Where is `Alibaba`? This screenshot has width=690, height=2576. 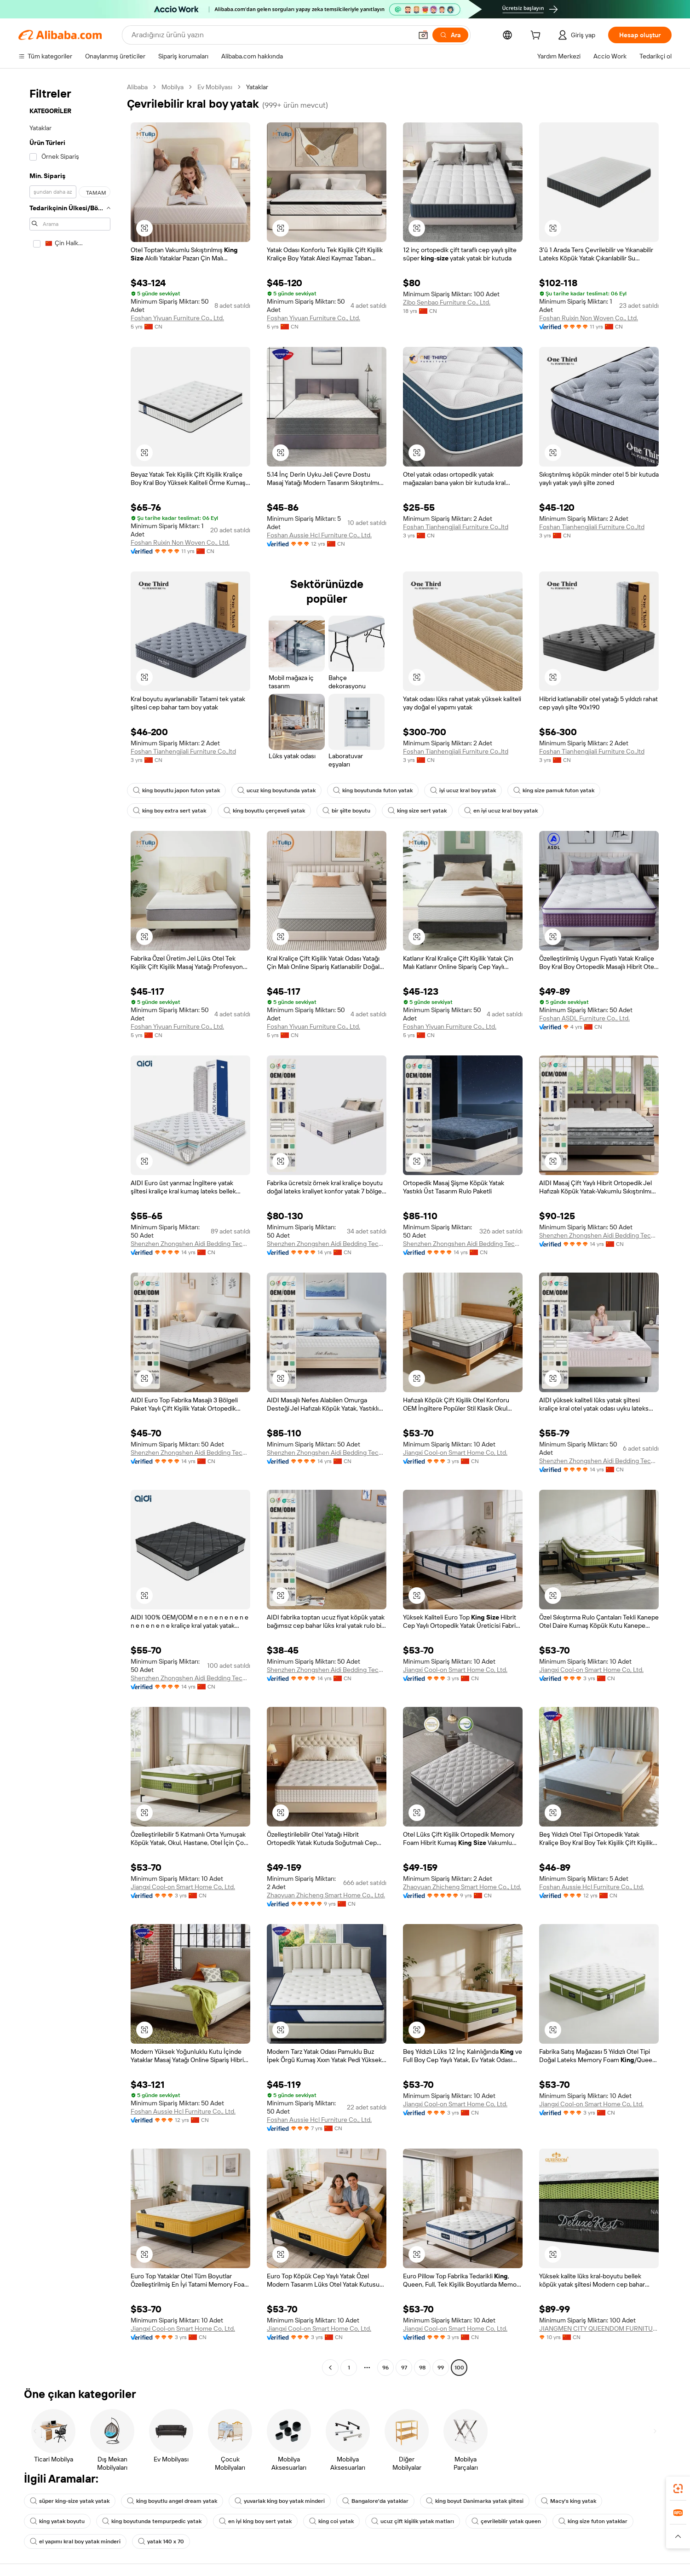
Alibaba is located at coordinates (137, 87).